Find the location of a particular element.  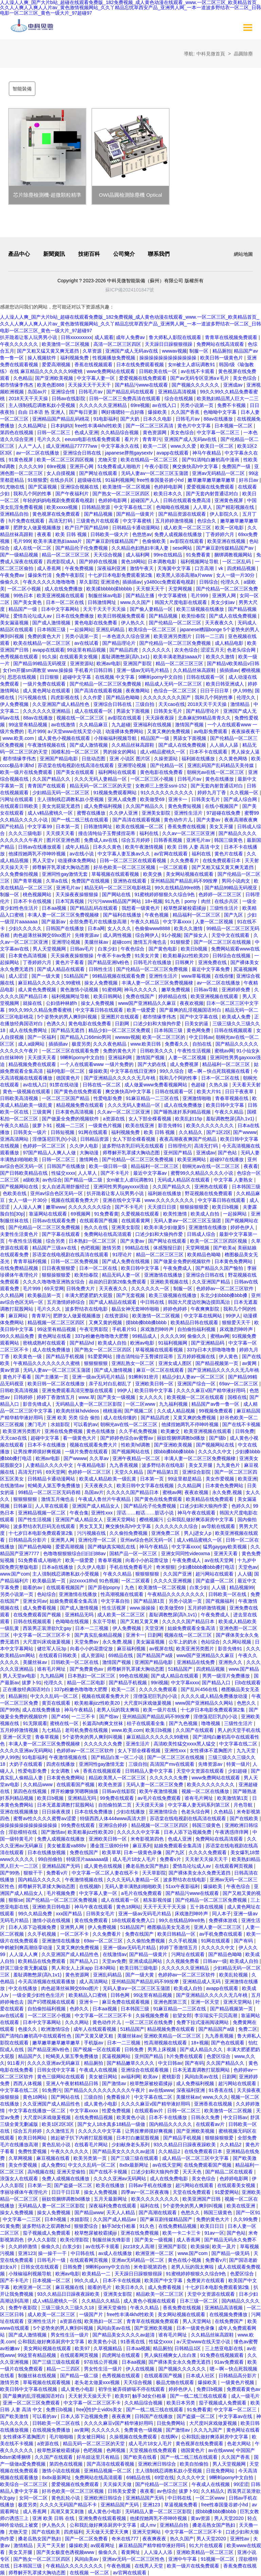

福利电影一区二区 is located at coordinates (66, 1071).